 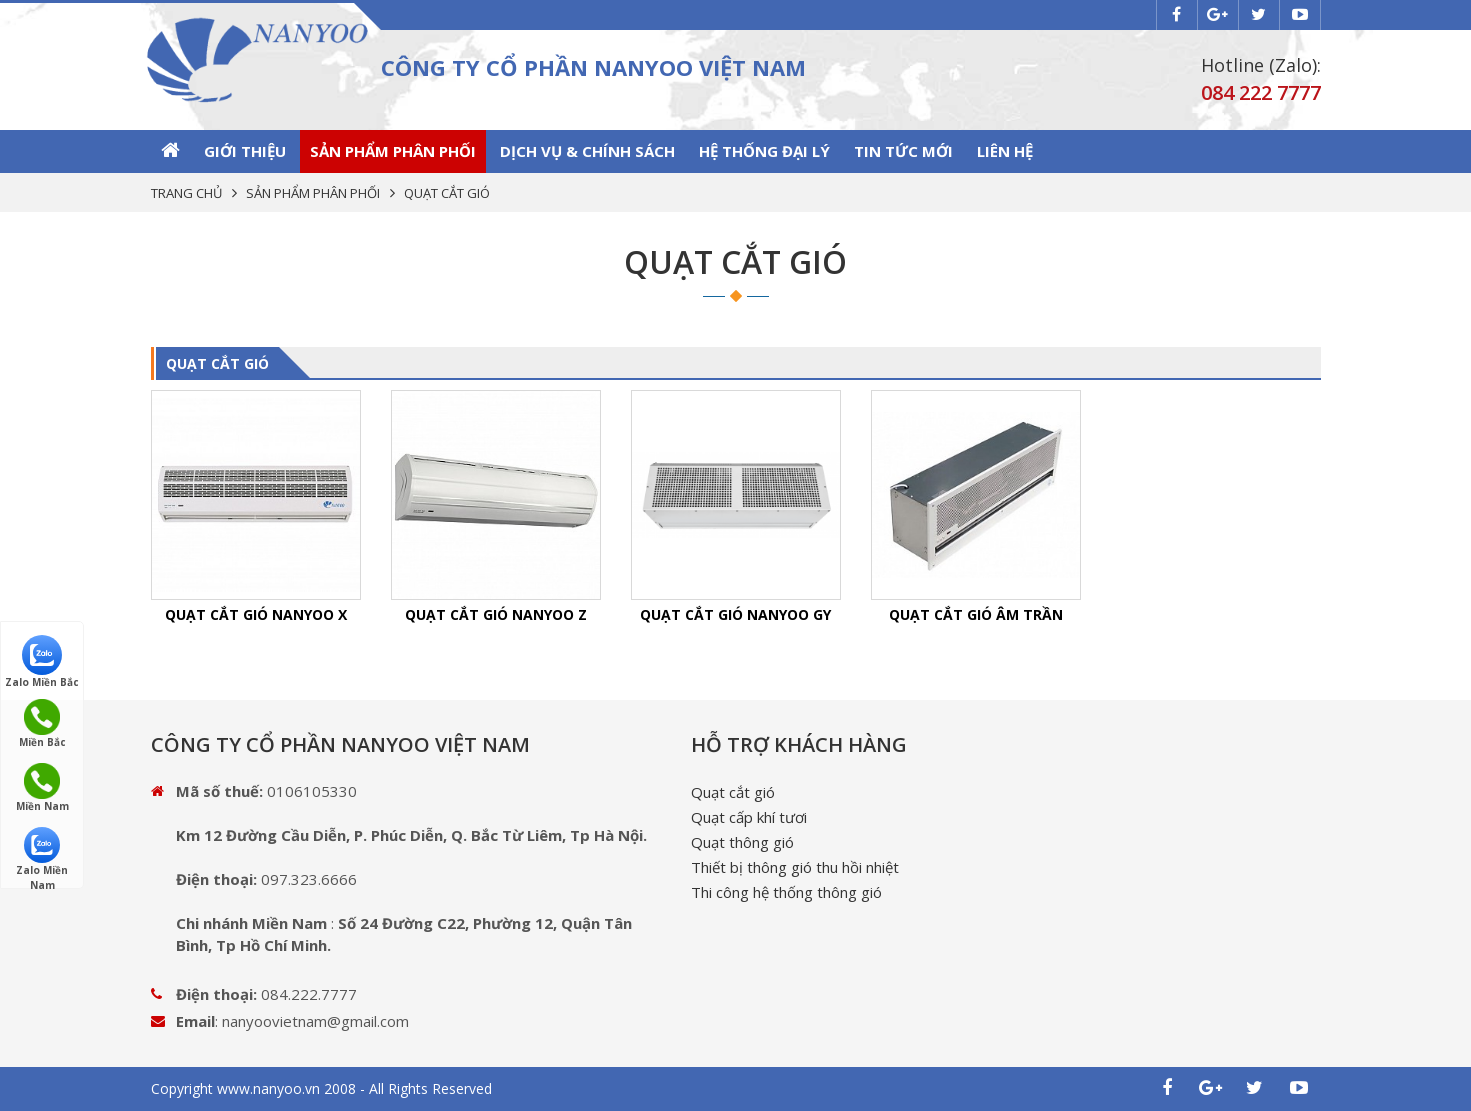 What do you see at coordinates (245, 151) in the screenshot?
I see `GIỚI THIỆU` at bounding box center [245, 151].